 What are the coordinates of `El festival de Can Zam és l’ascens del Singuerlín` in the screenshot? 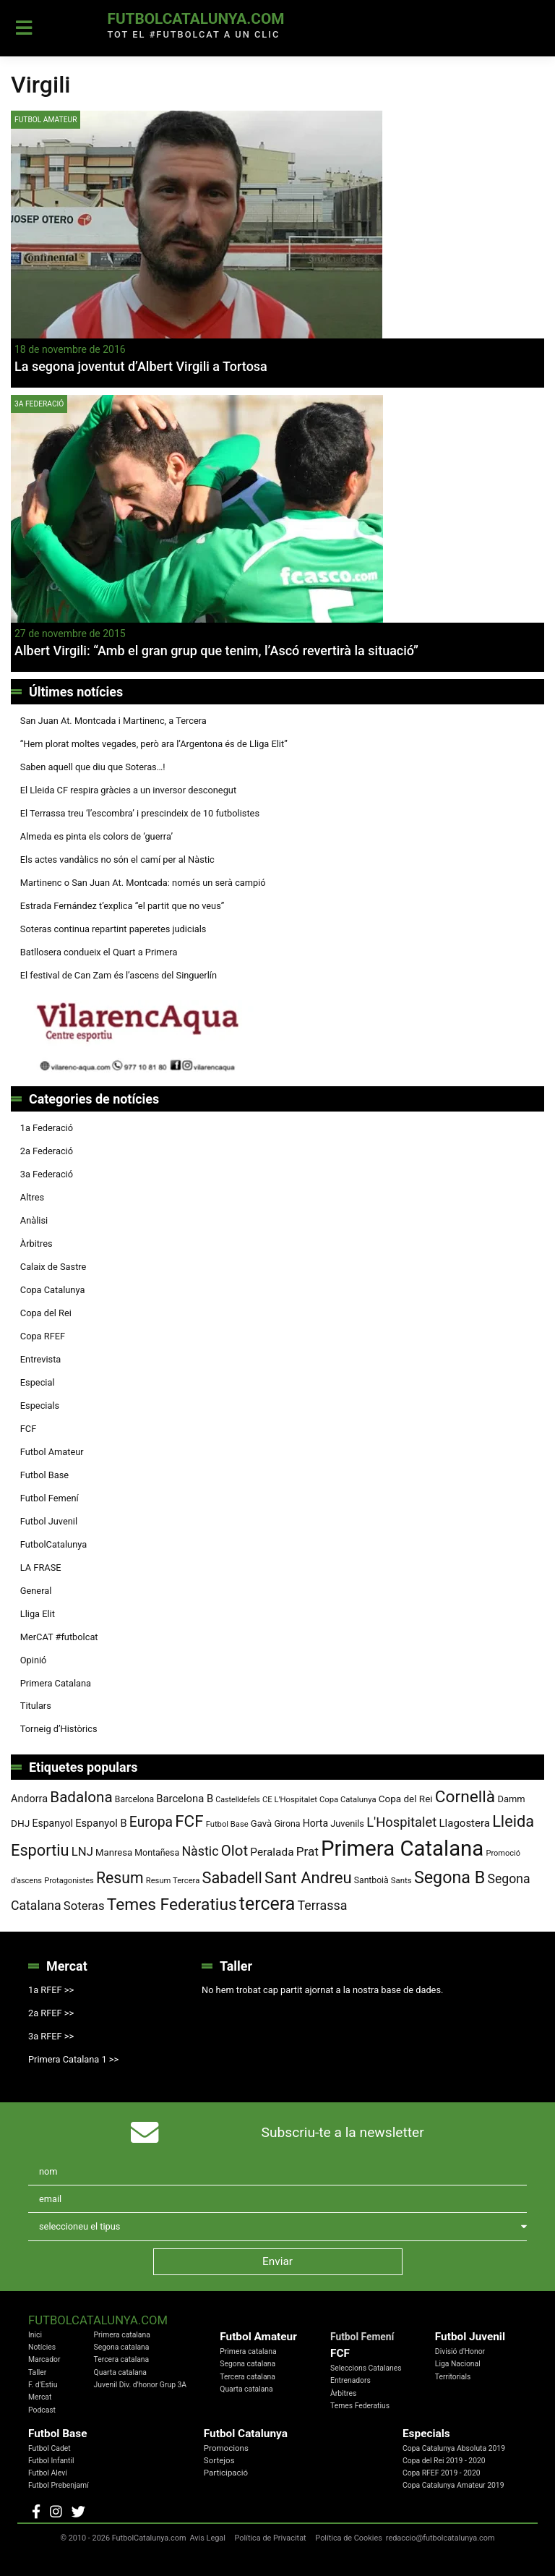 It's located at (118, 975).